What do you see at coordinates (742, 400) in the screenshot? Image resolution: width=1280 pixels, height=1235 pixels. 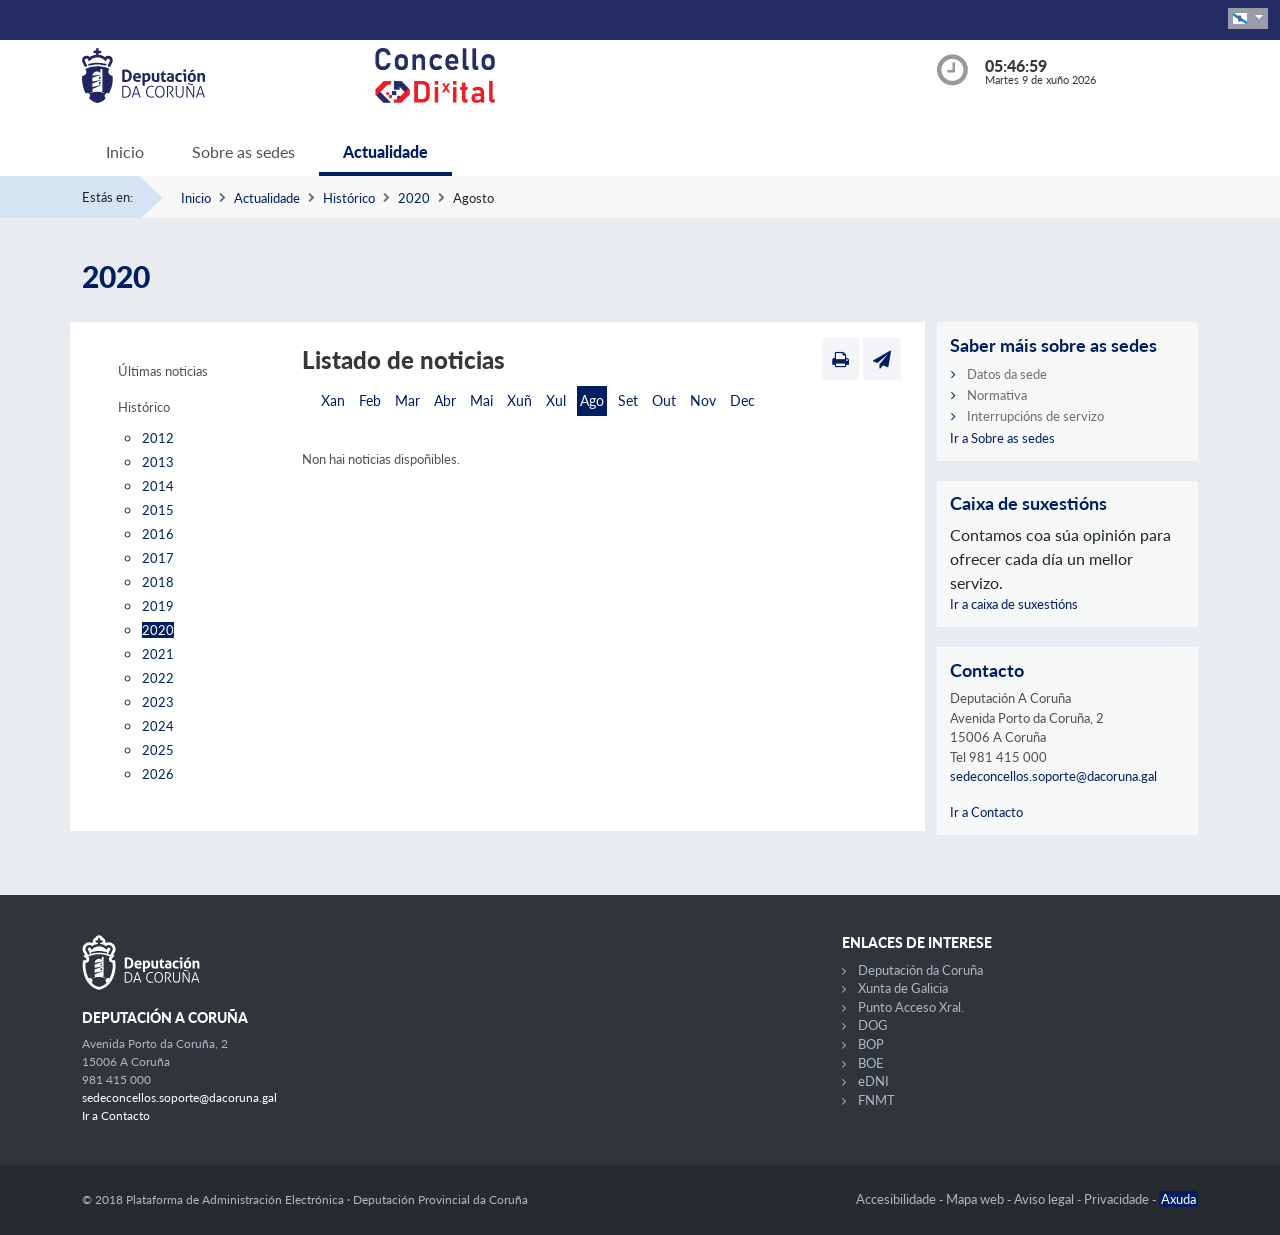 I see `Dec` at bounding box center [742, 400].